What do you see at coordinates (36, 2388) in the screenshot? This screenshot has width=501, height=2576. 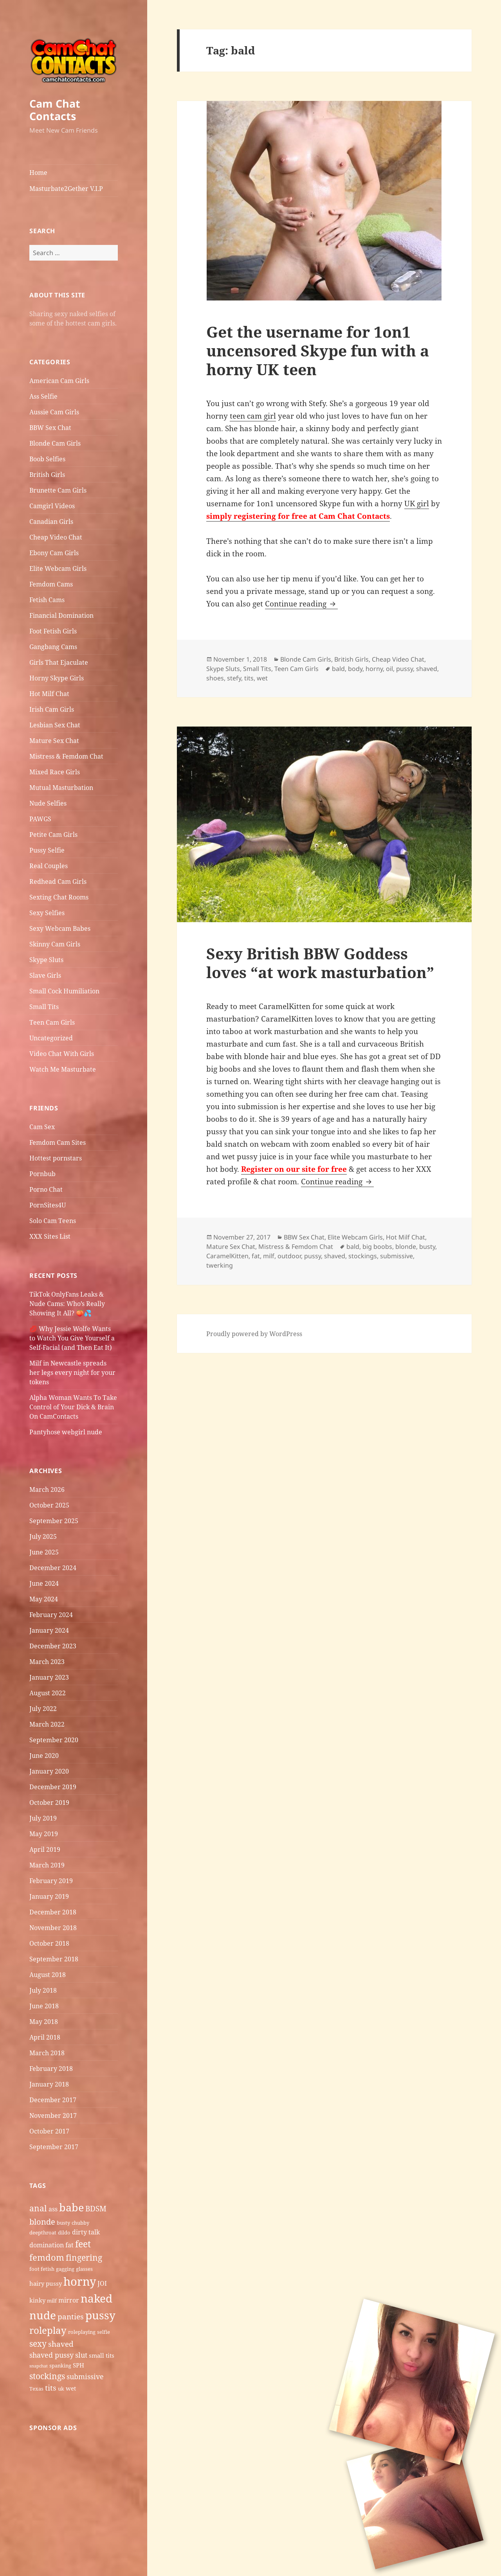 I see `Texas [Texas (5 items)]` at bounding box center [36, 2388].